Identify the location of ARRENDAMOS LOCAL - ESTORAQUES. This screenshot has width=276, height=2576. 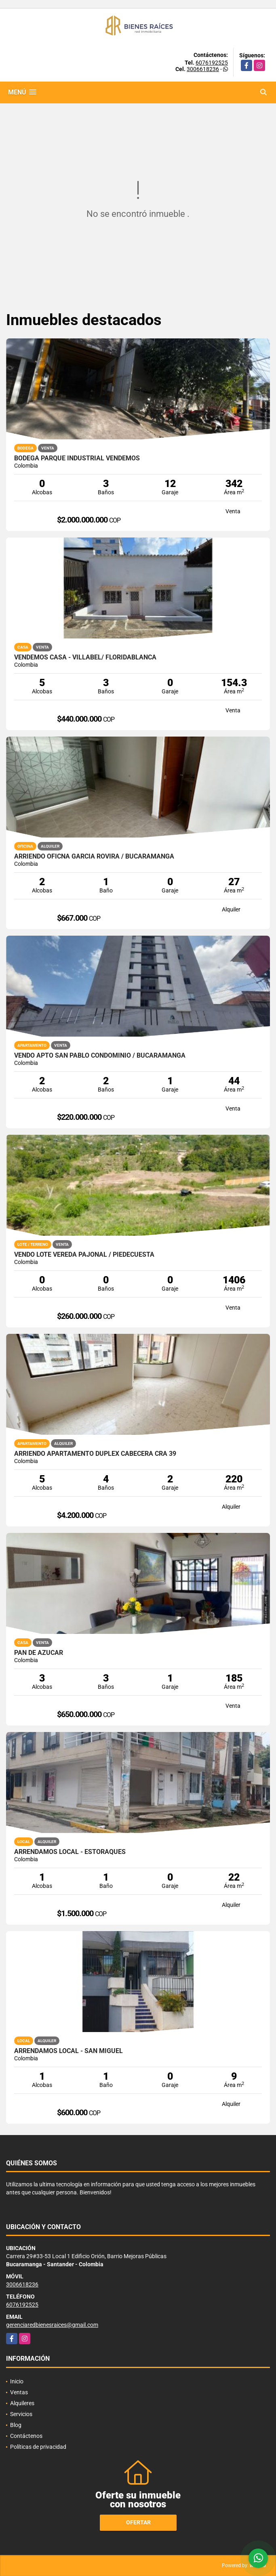
(70, 1852).